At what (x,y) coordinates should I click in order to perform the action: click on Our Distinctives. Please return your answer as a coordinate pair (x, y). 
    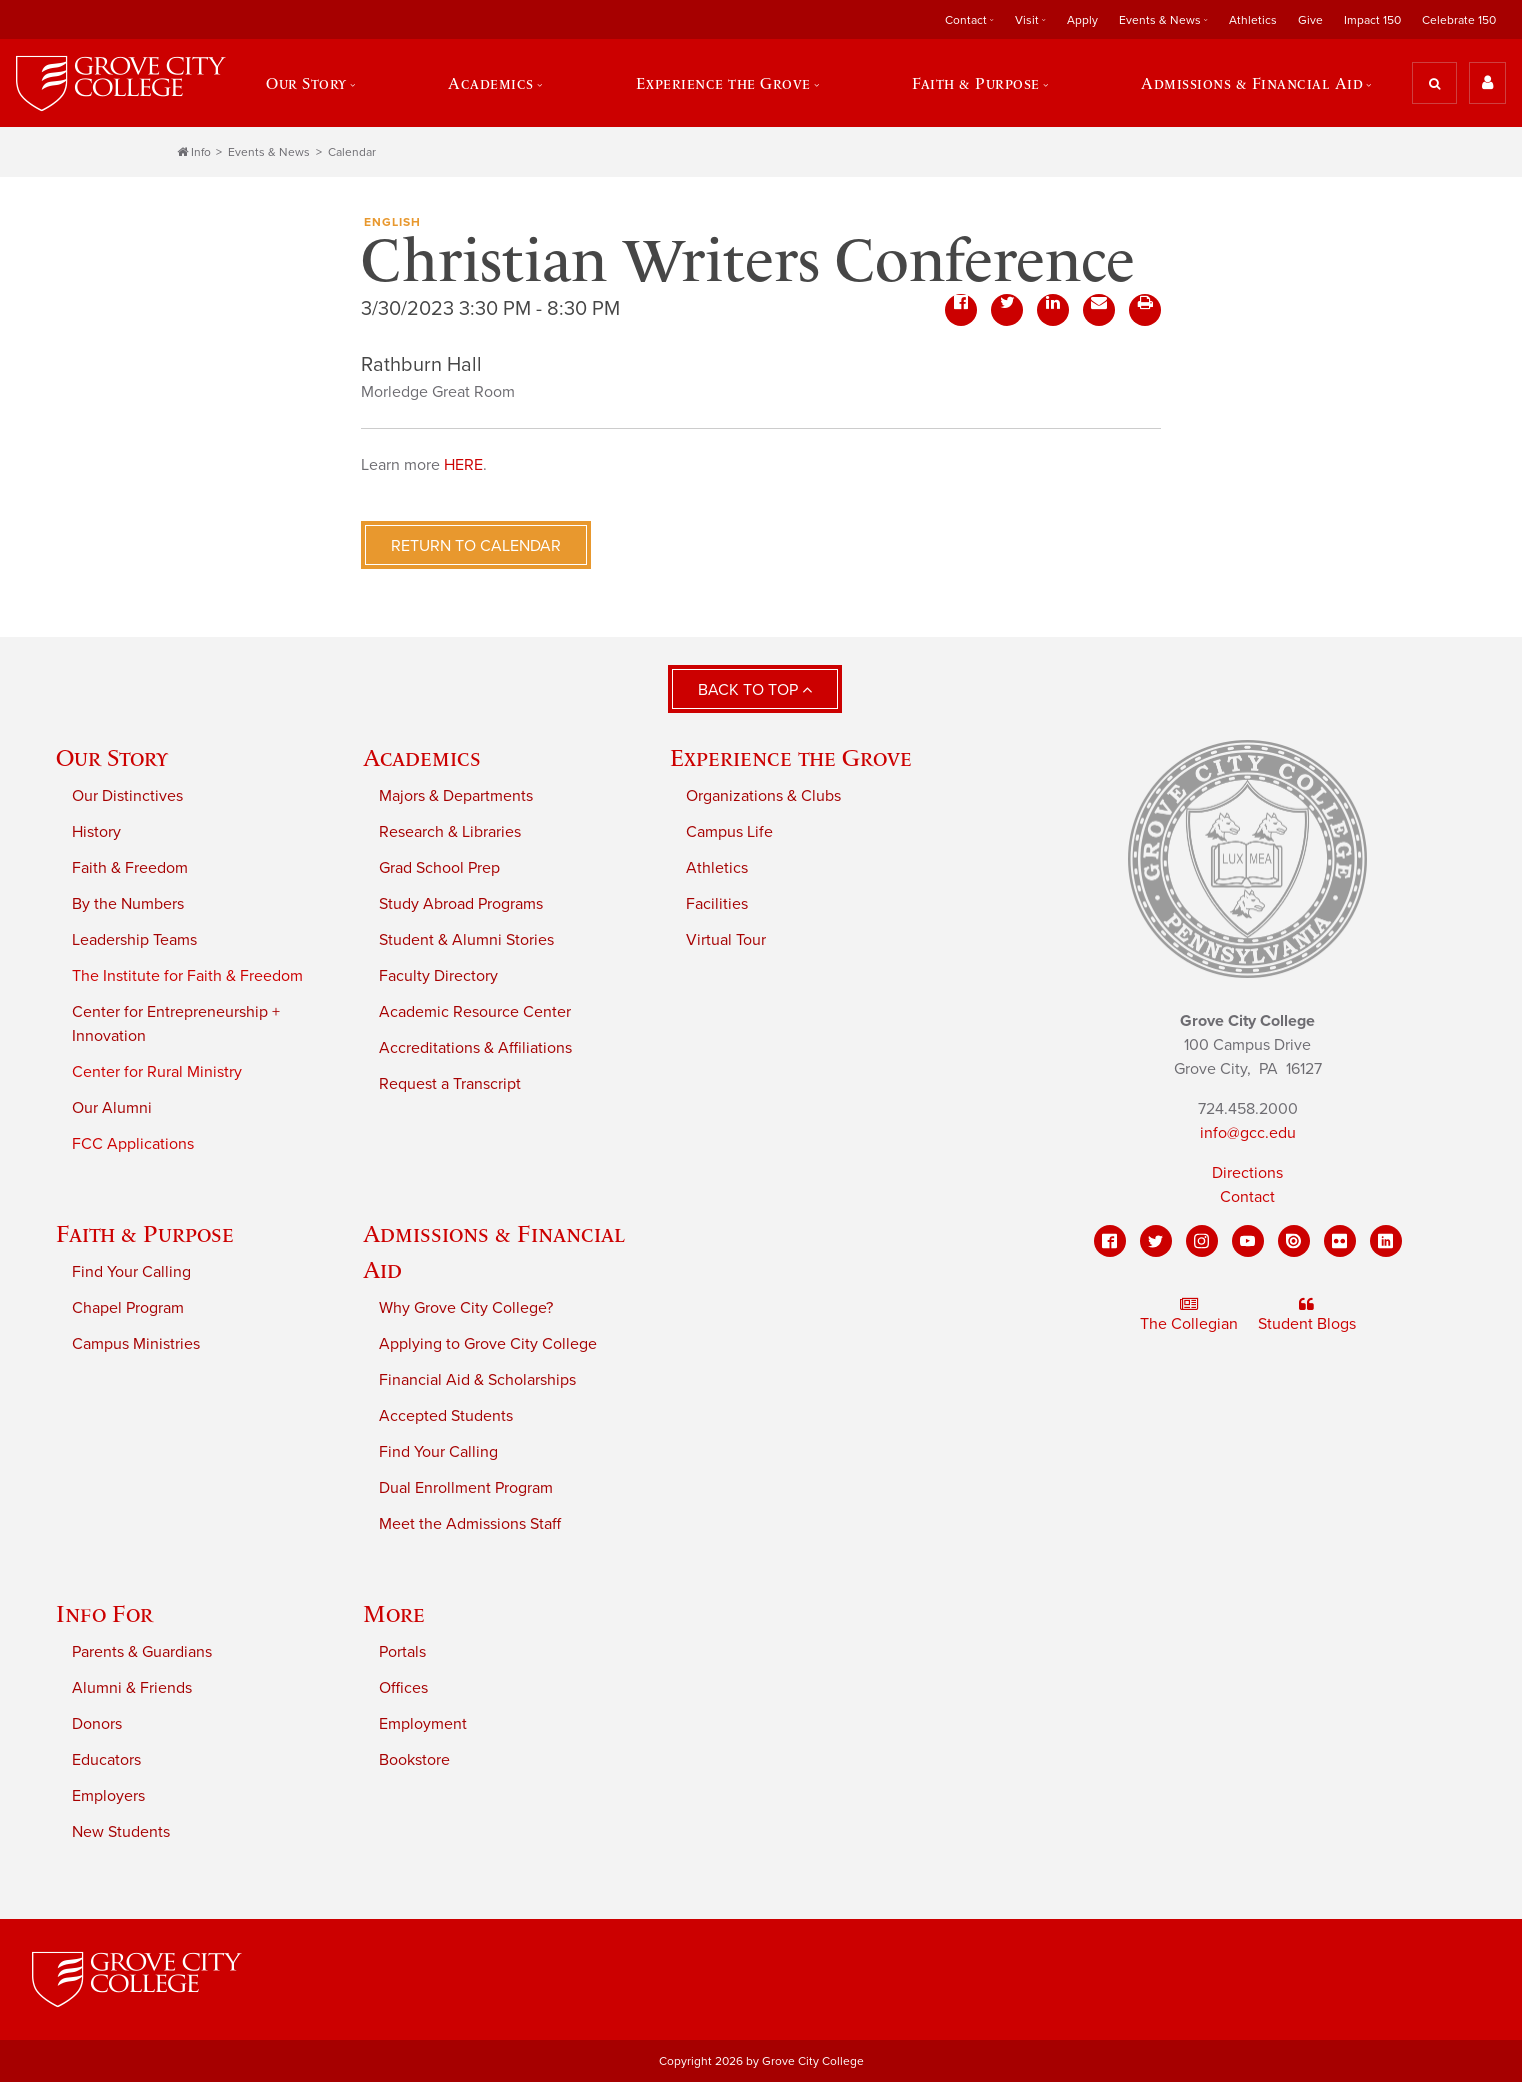
    Looking at the image, I should click on (127, 796).